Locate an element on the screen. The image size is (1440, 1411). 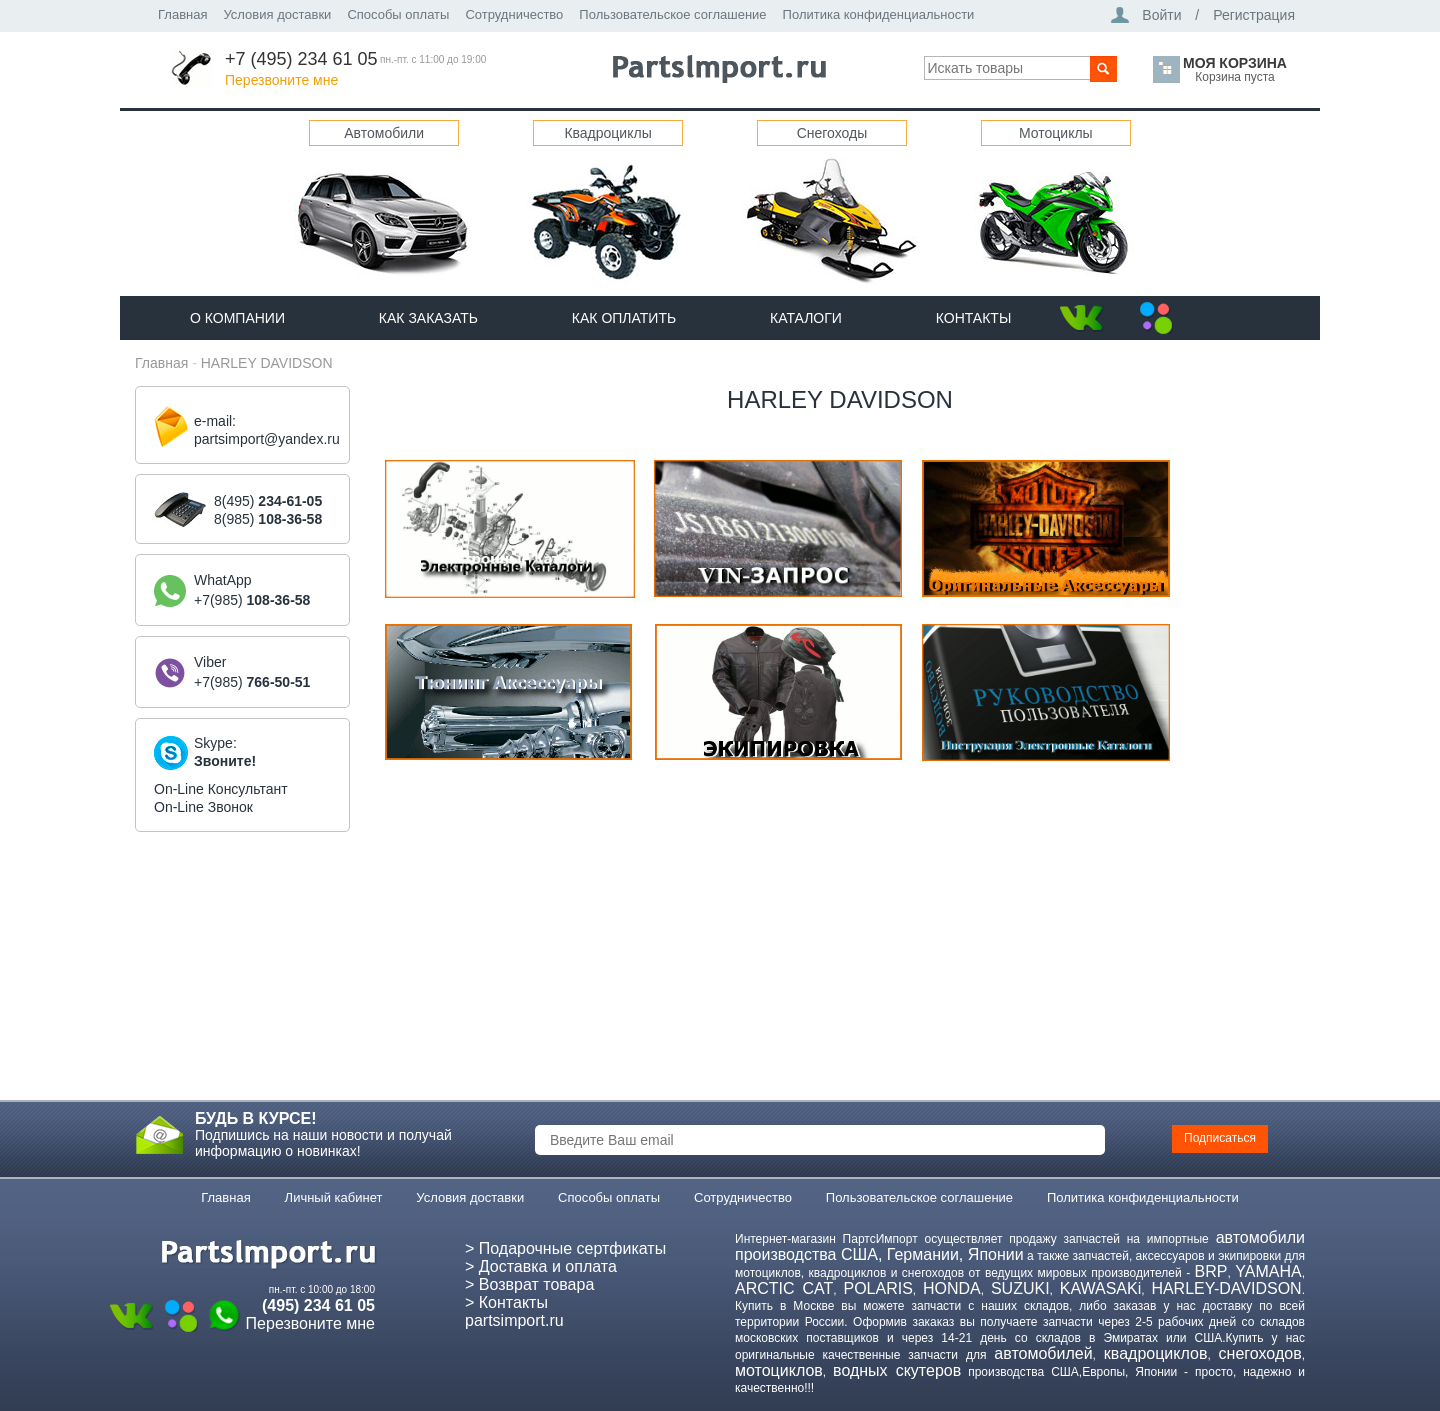
> Возврат товара is located at coordinates (529, 1284).